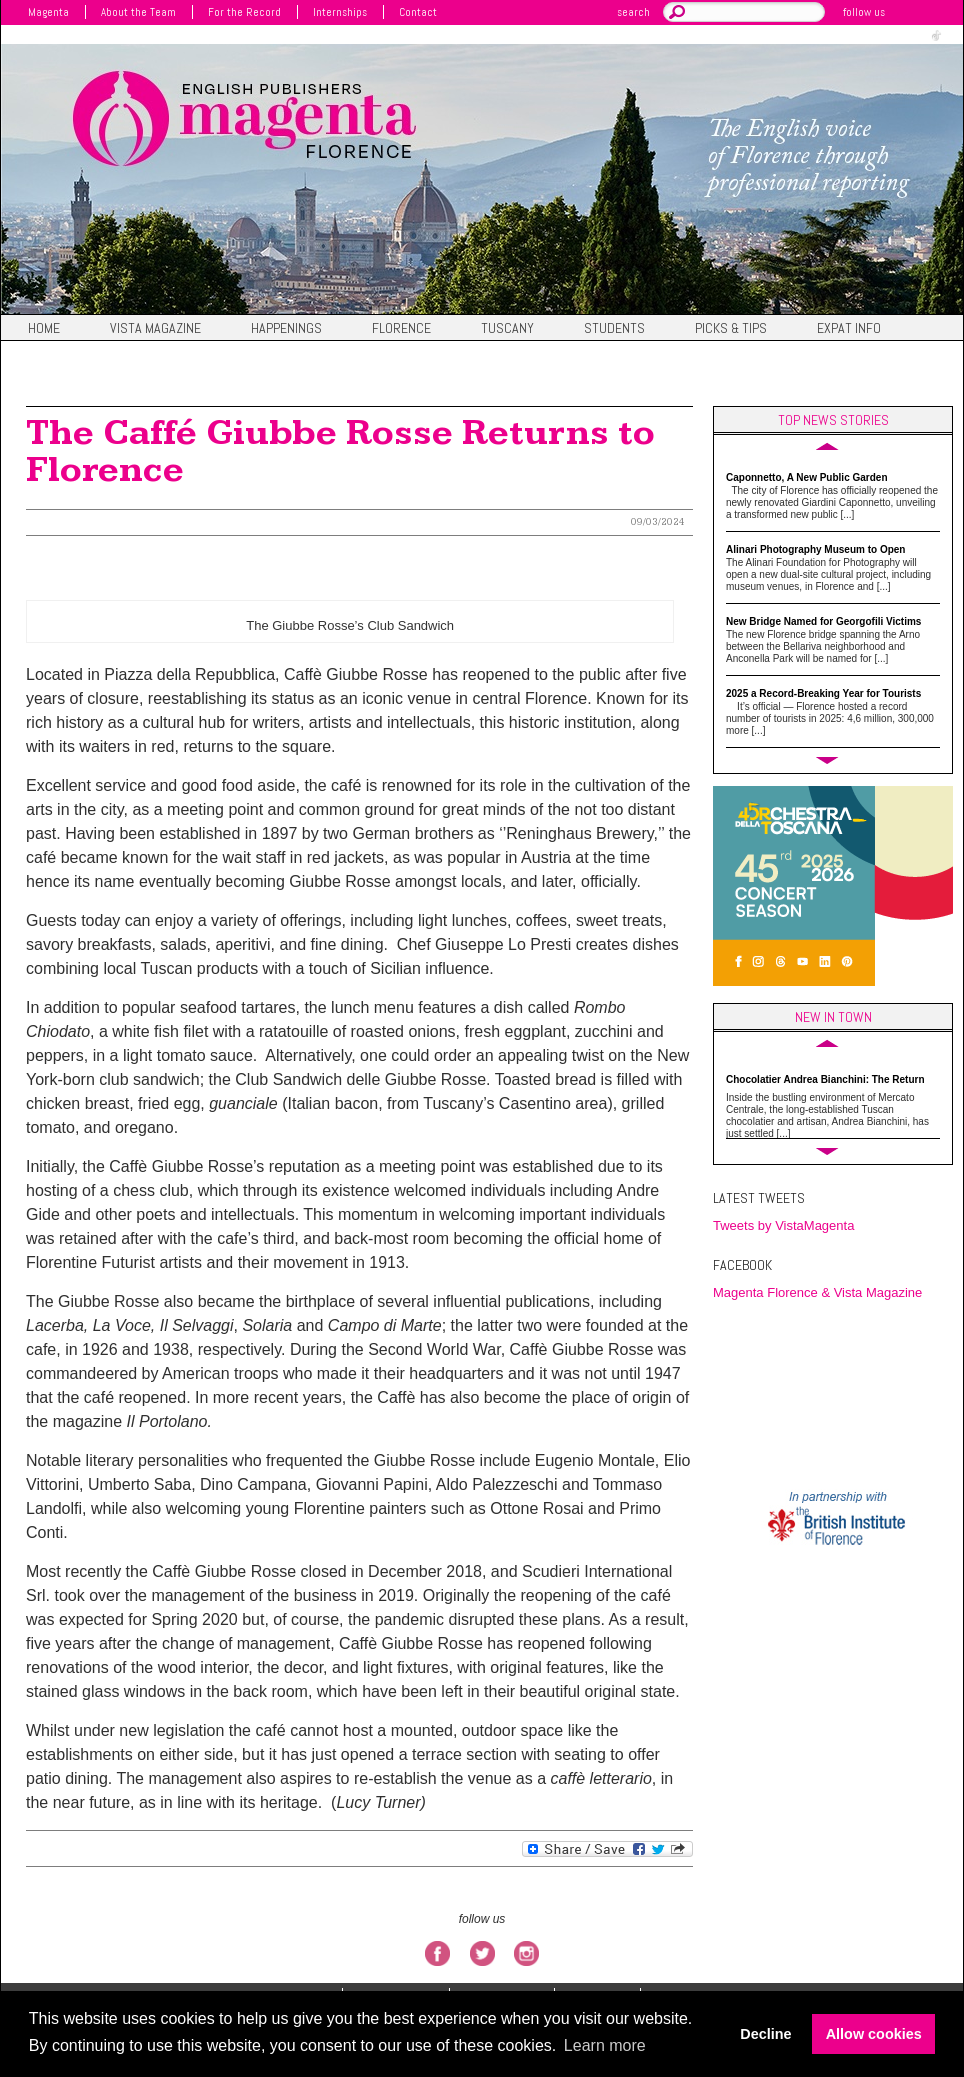 This screenshot has width=964, height=2077. Describe the element at coordinates (817, 1292) in the screenshot. I see `Magenta Florence & Vista Magazine` at that location.